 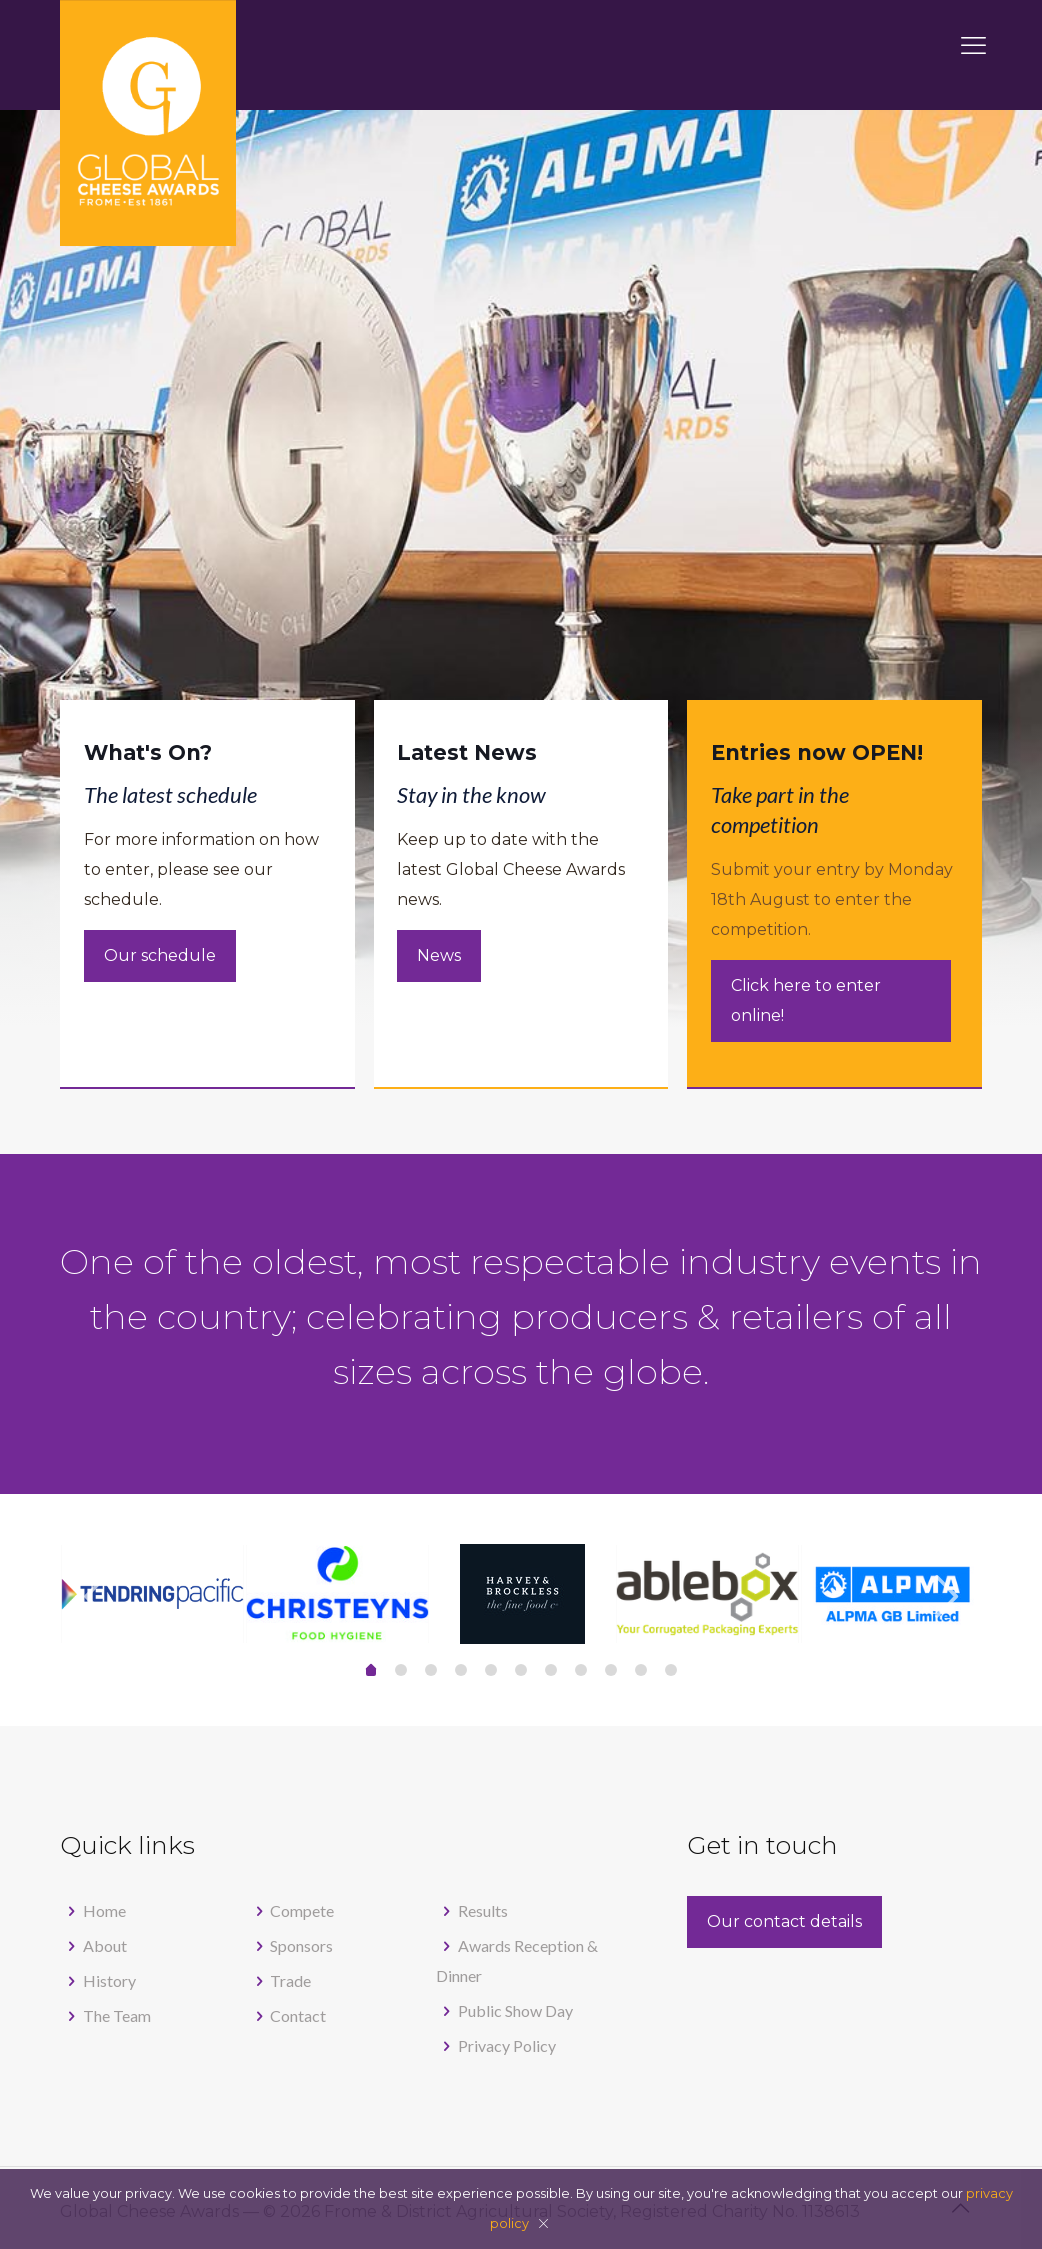 I want to click on About, so click(x=105, y=1945).